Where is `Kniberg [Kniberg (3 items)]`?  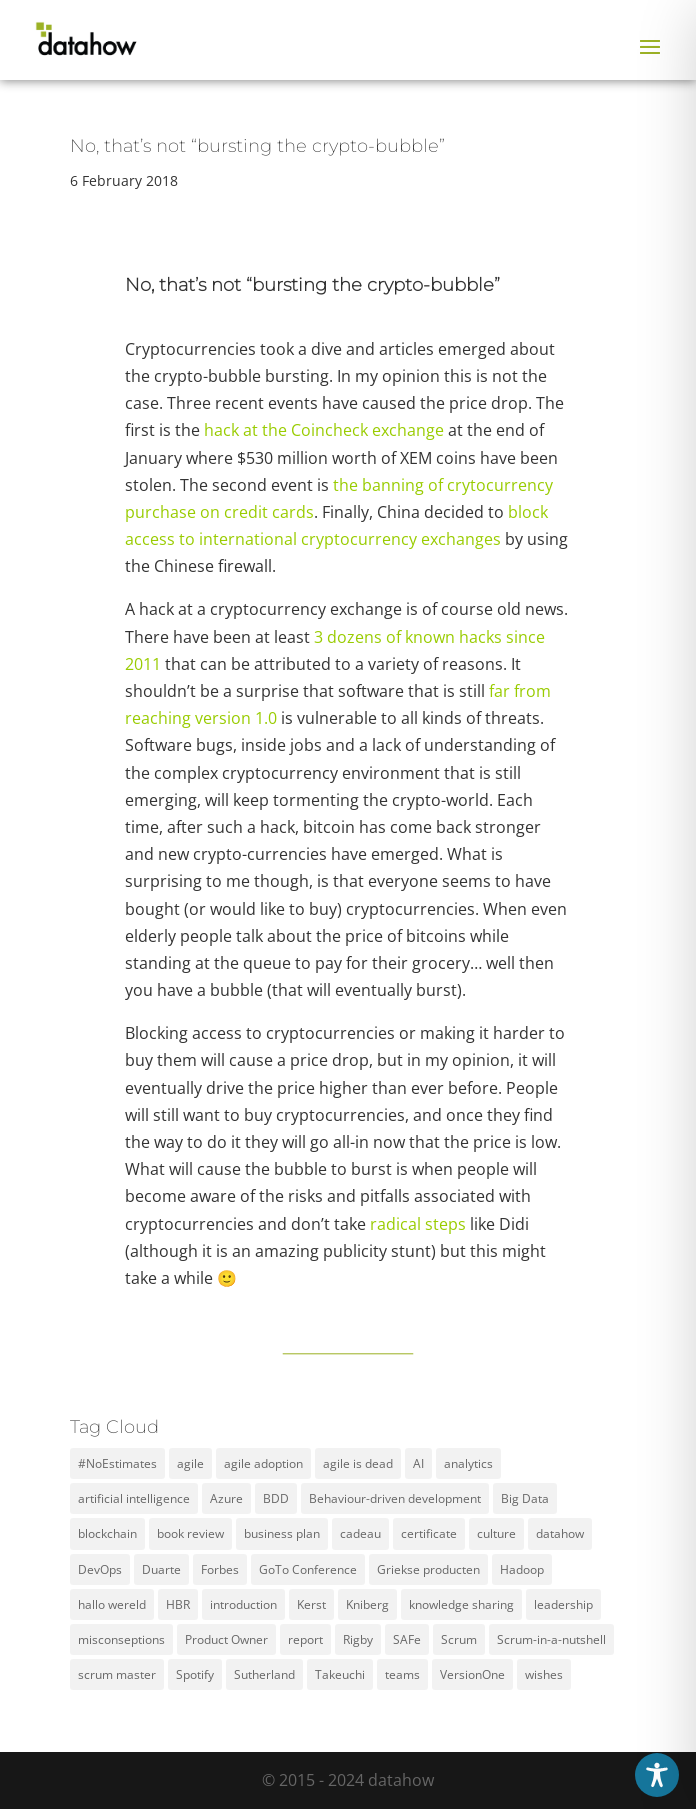 Kniberg [Kniberg (3 items)] is located at coordinates (367, 1604).